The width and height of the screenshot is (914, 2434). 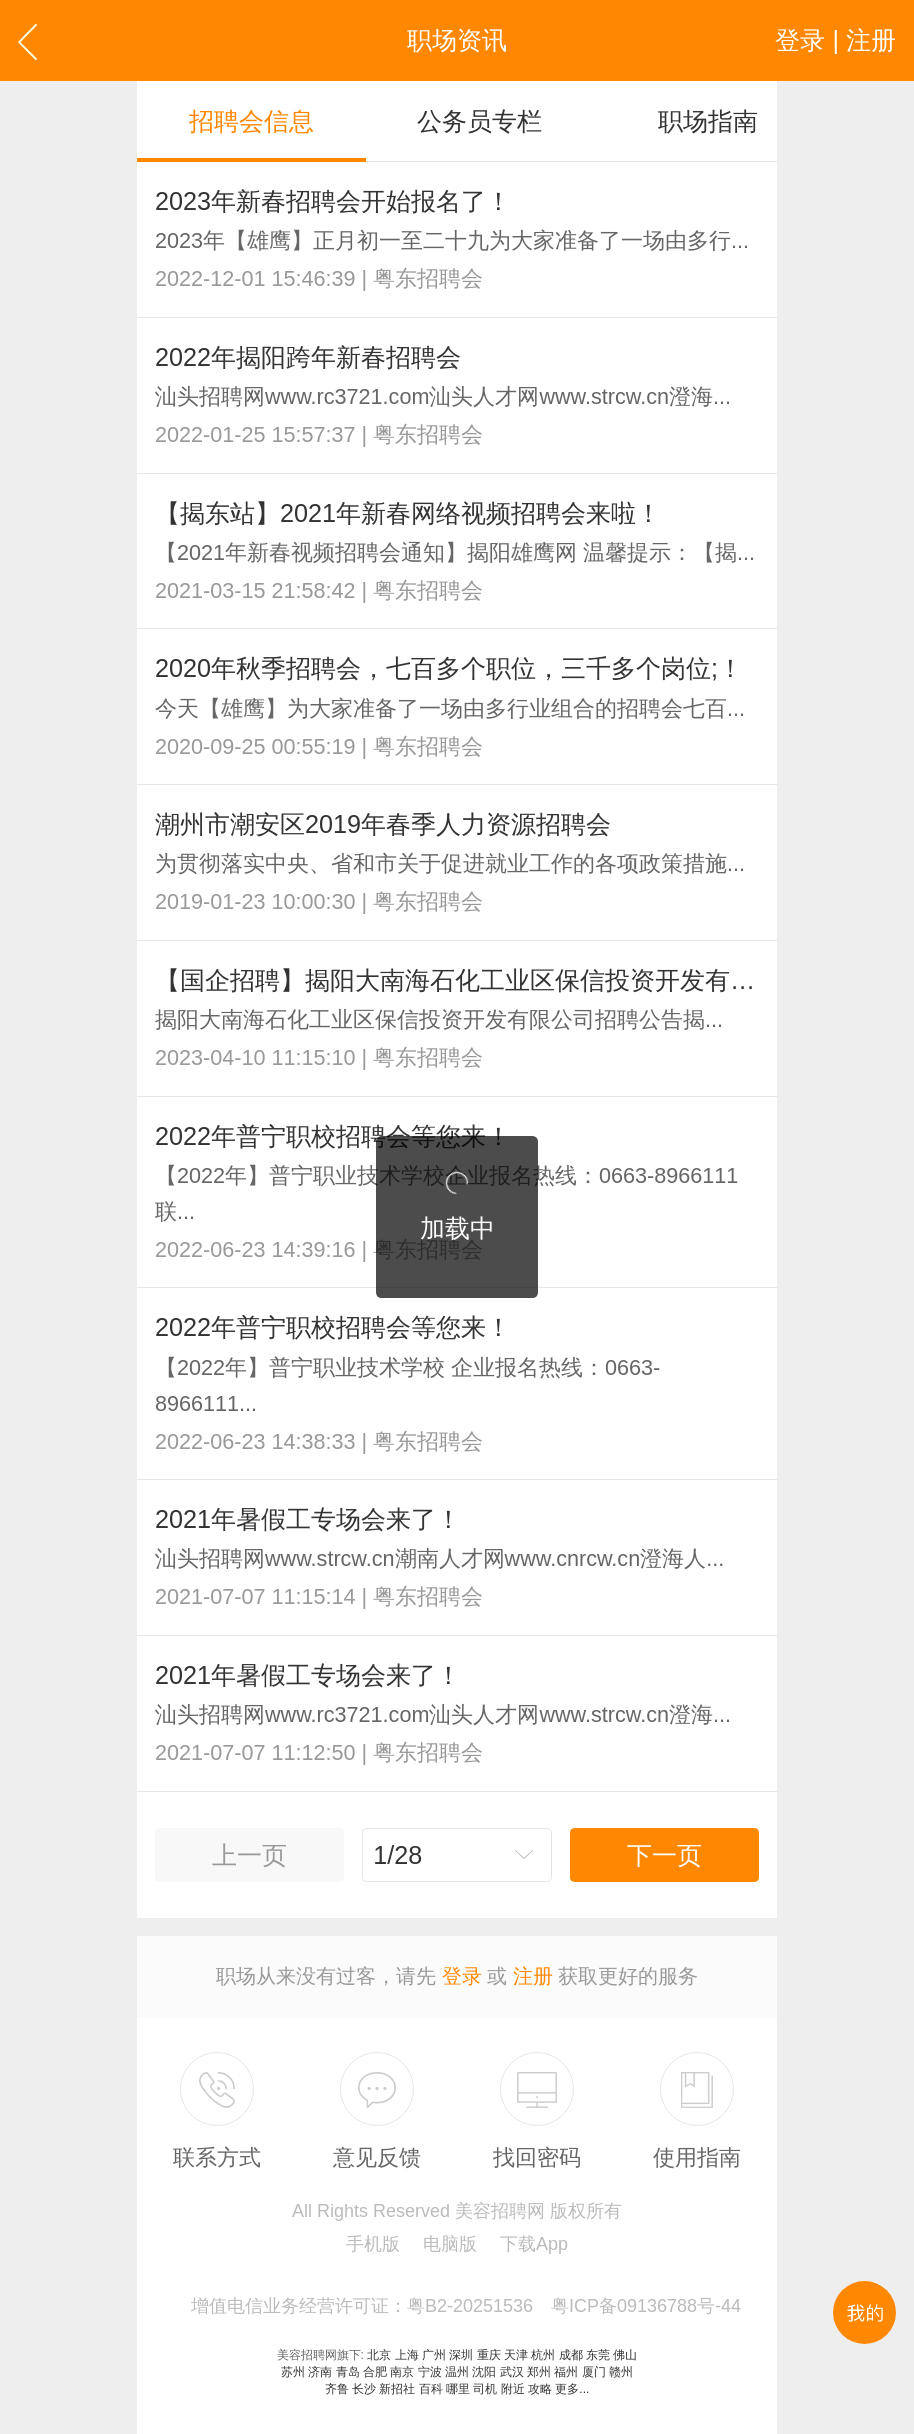 I want to click on 深圳, so click(x=461, y=2355).